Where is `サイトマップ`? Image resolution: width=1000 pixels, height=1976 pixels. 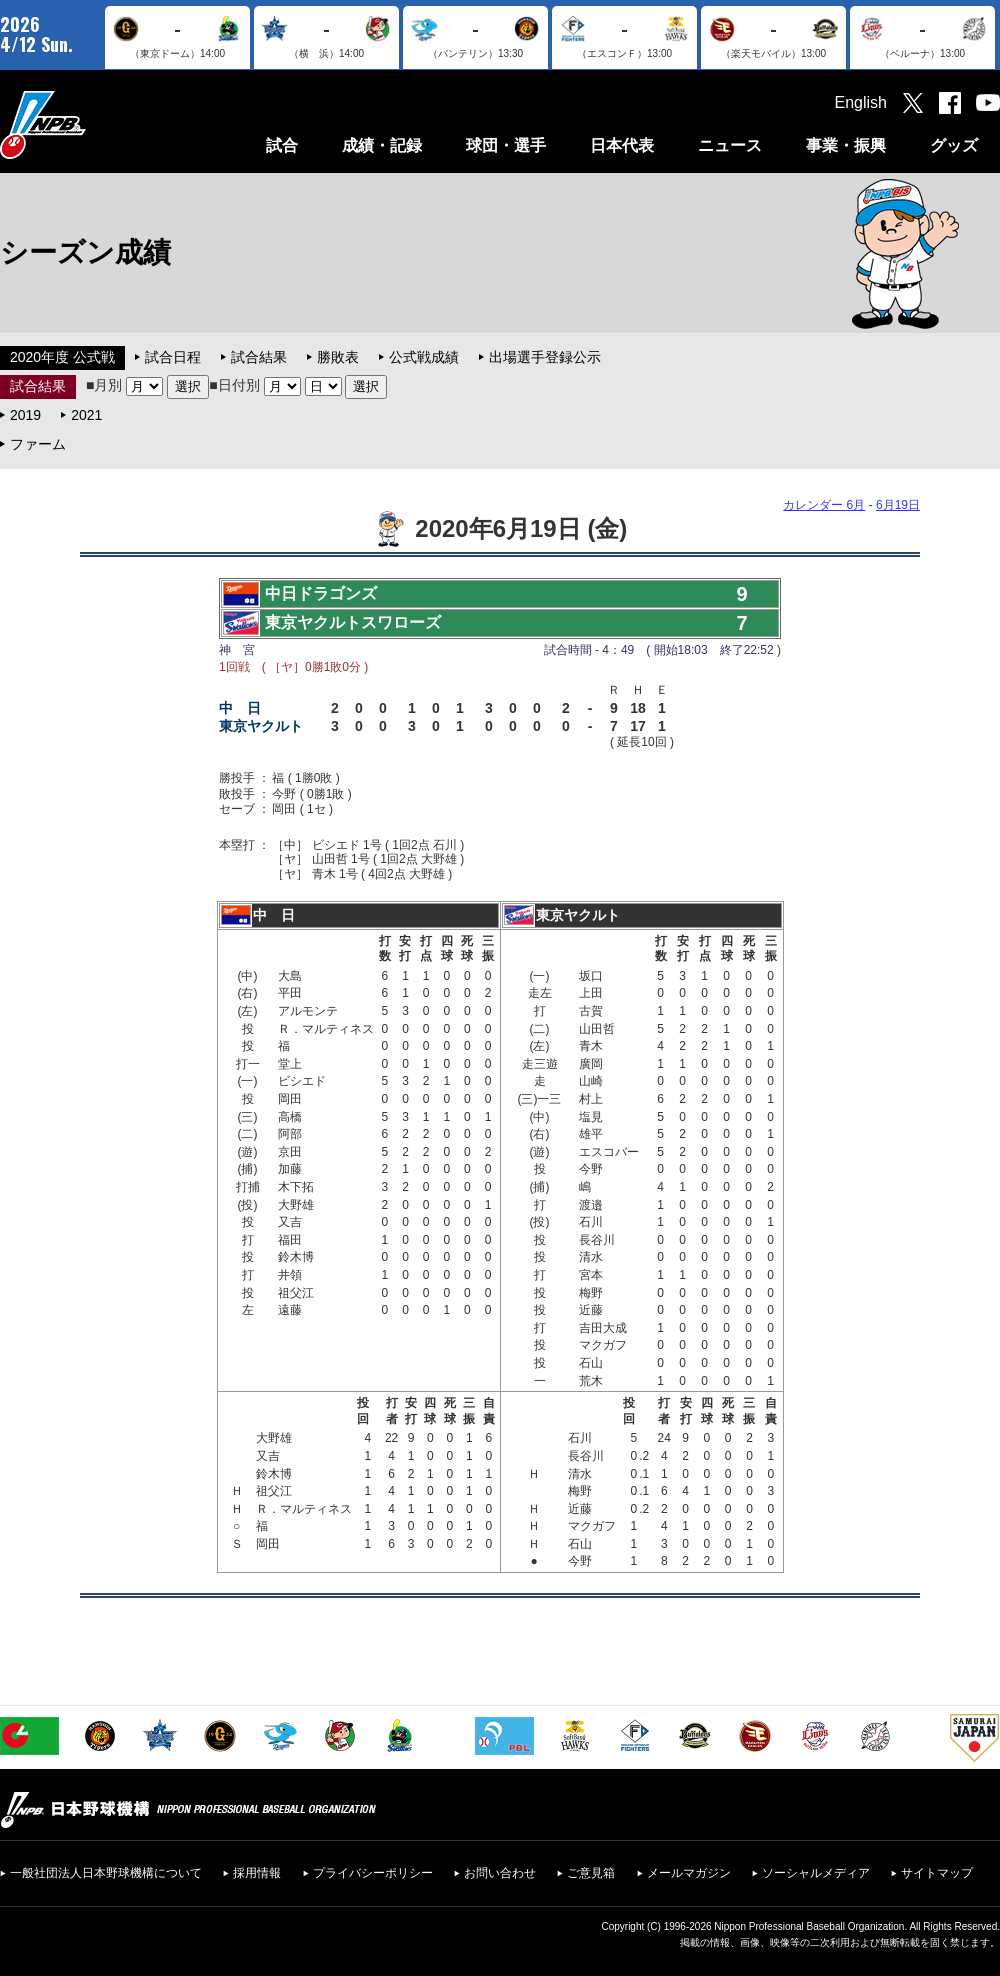 サイトマップ is located at coordinates (937, 1873).